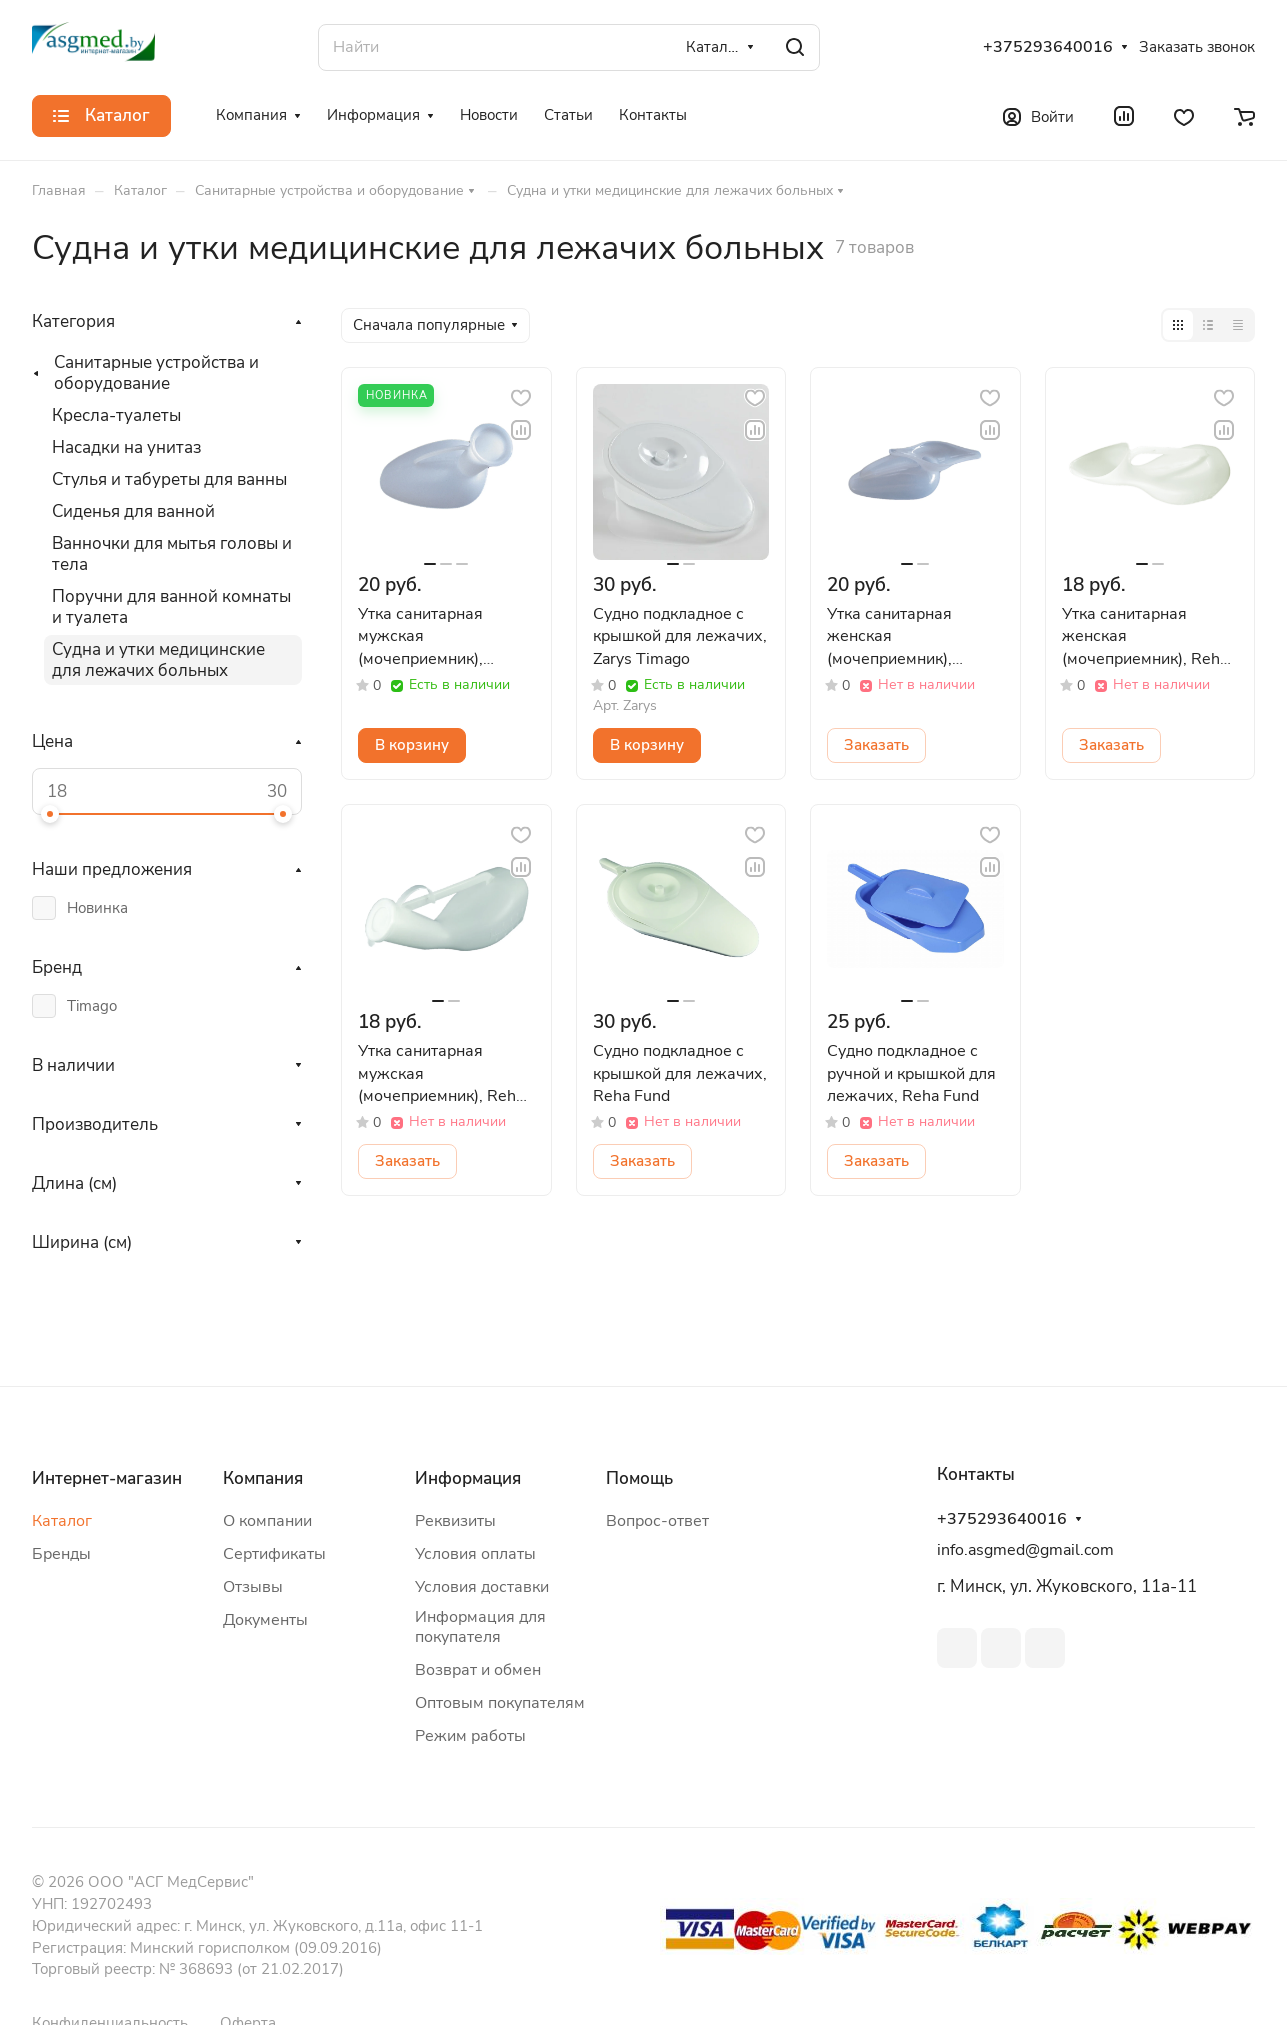 The image size is (1287, 2025). What do you see at coordinates (478, 1670) in the screenshot?
I see `Возврат и обмен` at bounding box center [478, 1670].